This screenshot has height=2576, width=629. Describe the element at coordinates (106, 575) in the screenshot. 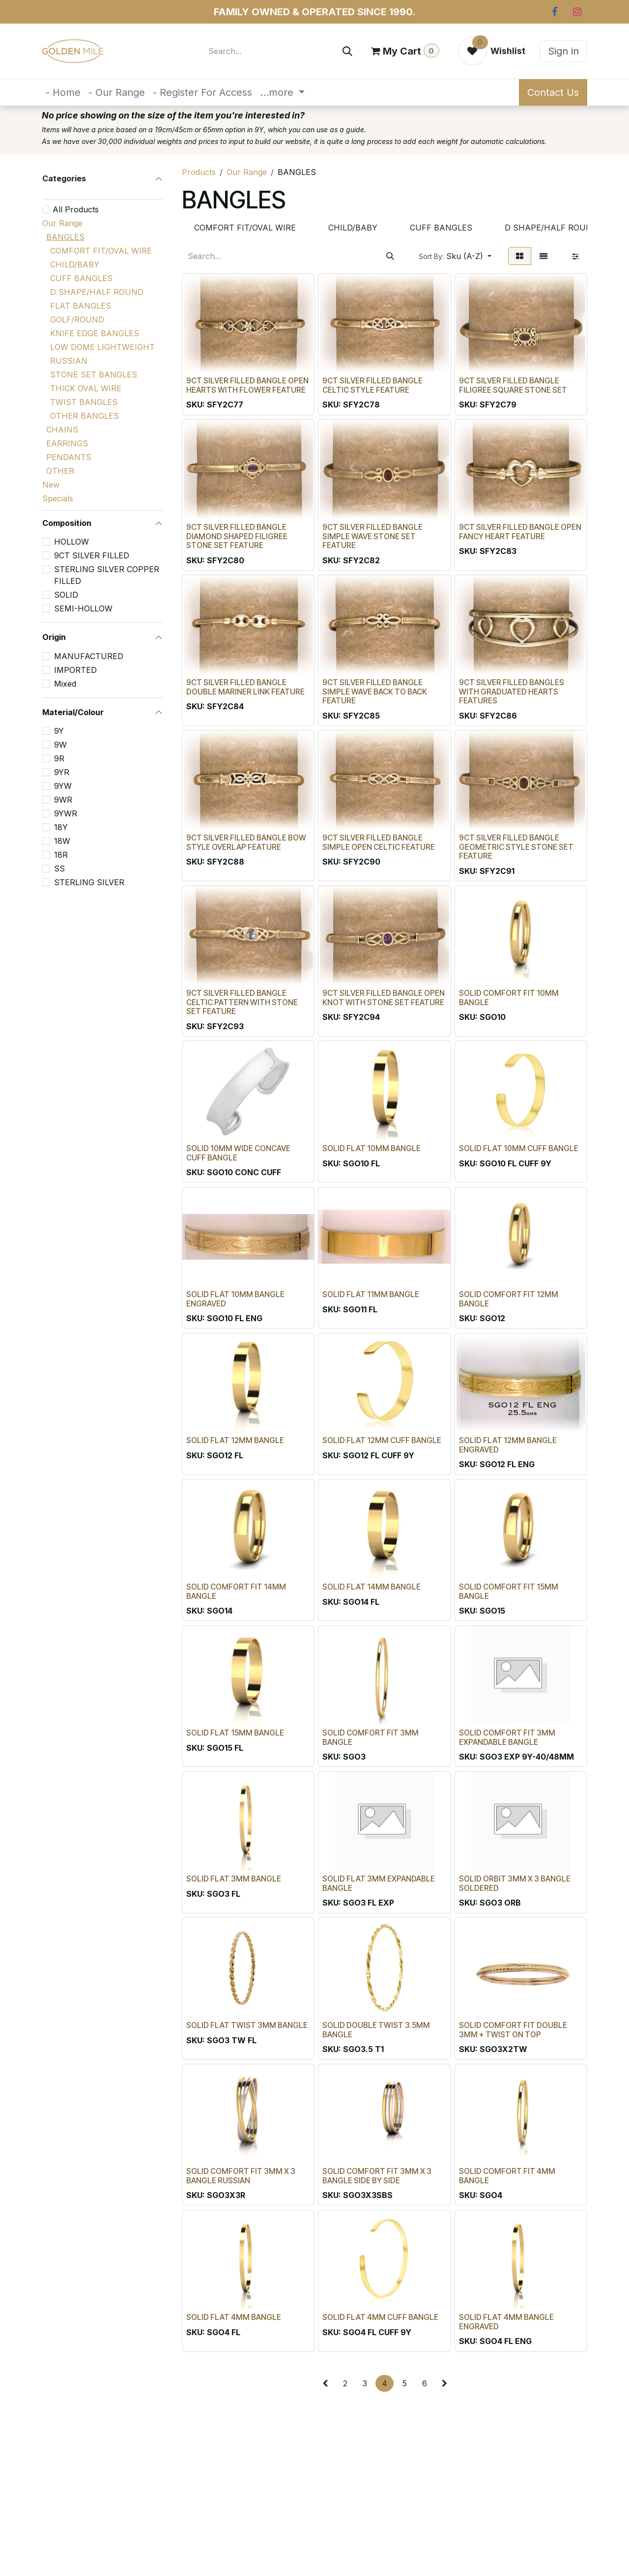

I see `STERLING SILVER COPPER FILLED` at that location.